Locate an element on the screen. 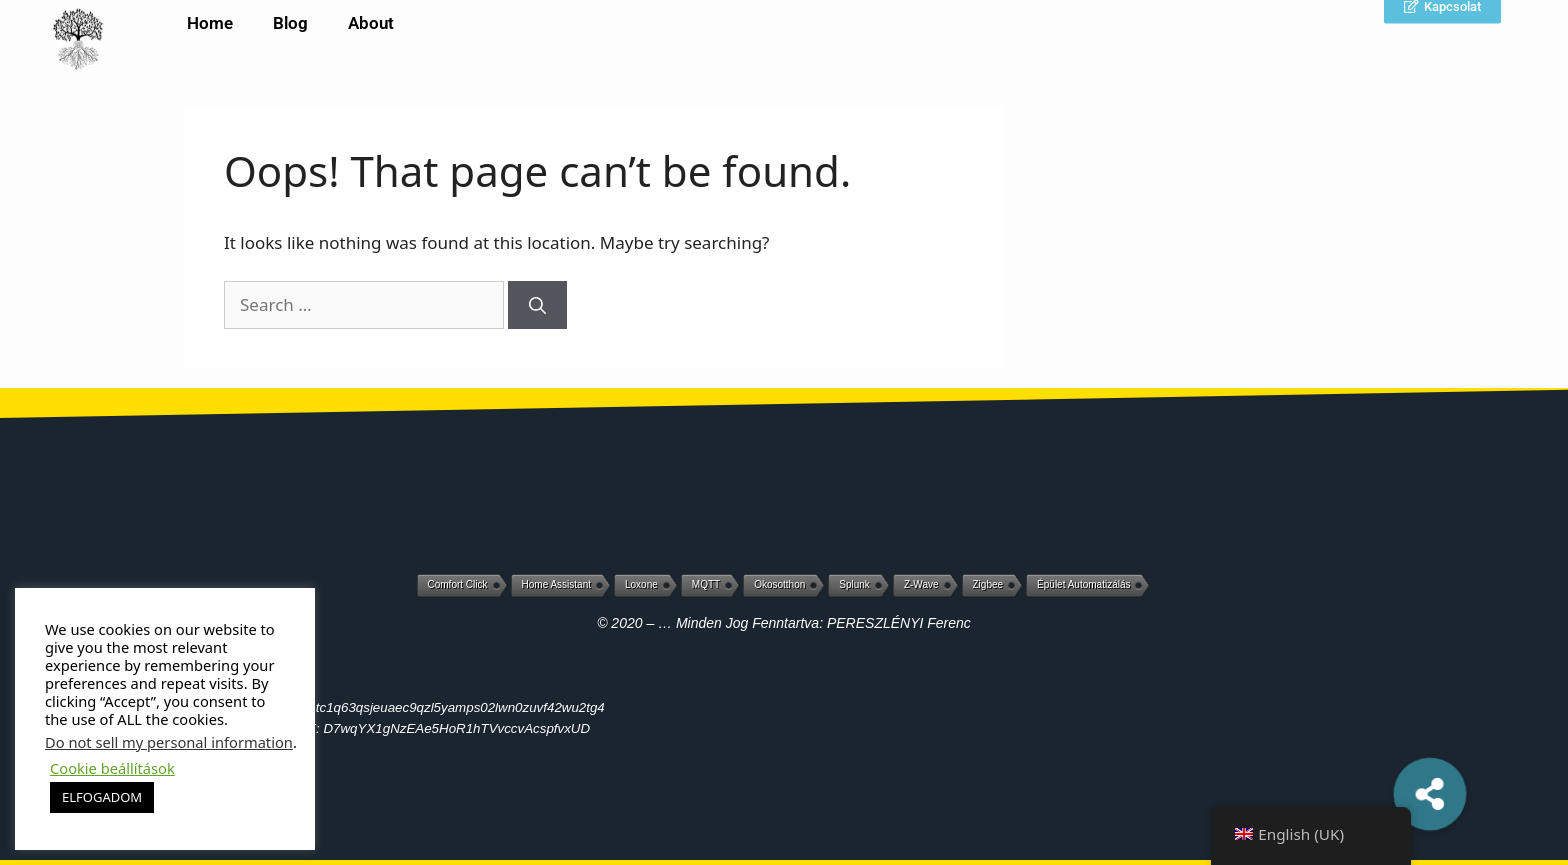  Épület automatizálás is located at coordinates (1083, 584).